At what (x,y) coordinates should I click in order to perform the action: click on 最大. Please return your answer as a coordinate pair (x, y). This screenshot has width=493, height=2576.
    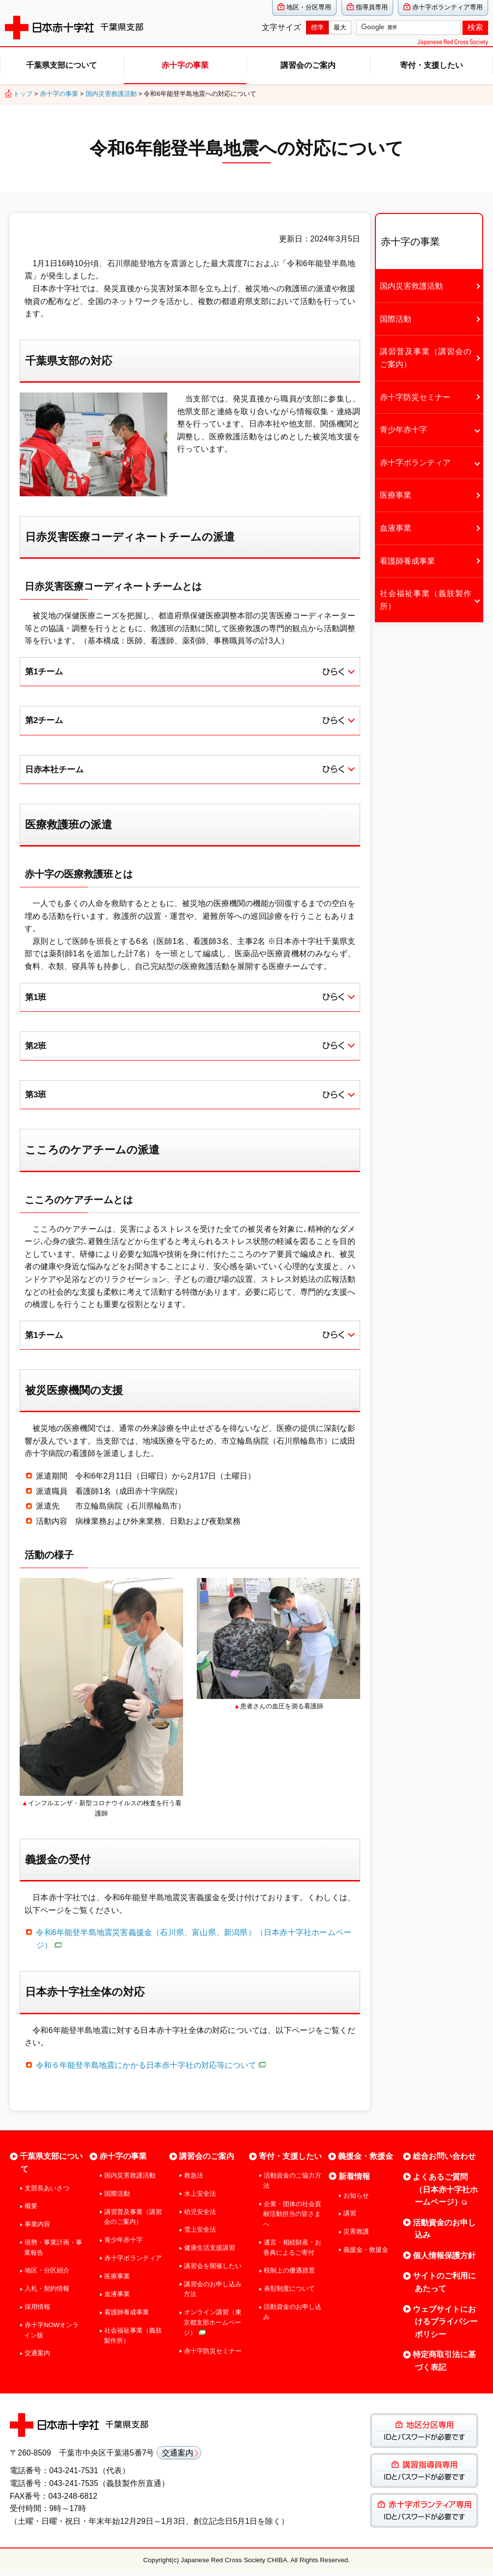
    Looking at the image, I should click on (340, 27).